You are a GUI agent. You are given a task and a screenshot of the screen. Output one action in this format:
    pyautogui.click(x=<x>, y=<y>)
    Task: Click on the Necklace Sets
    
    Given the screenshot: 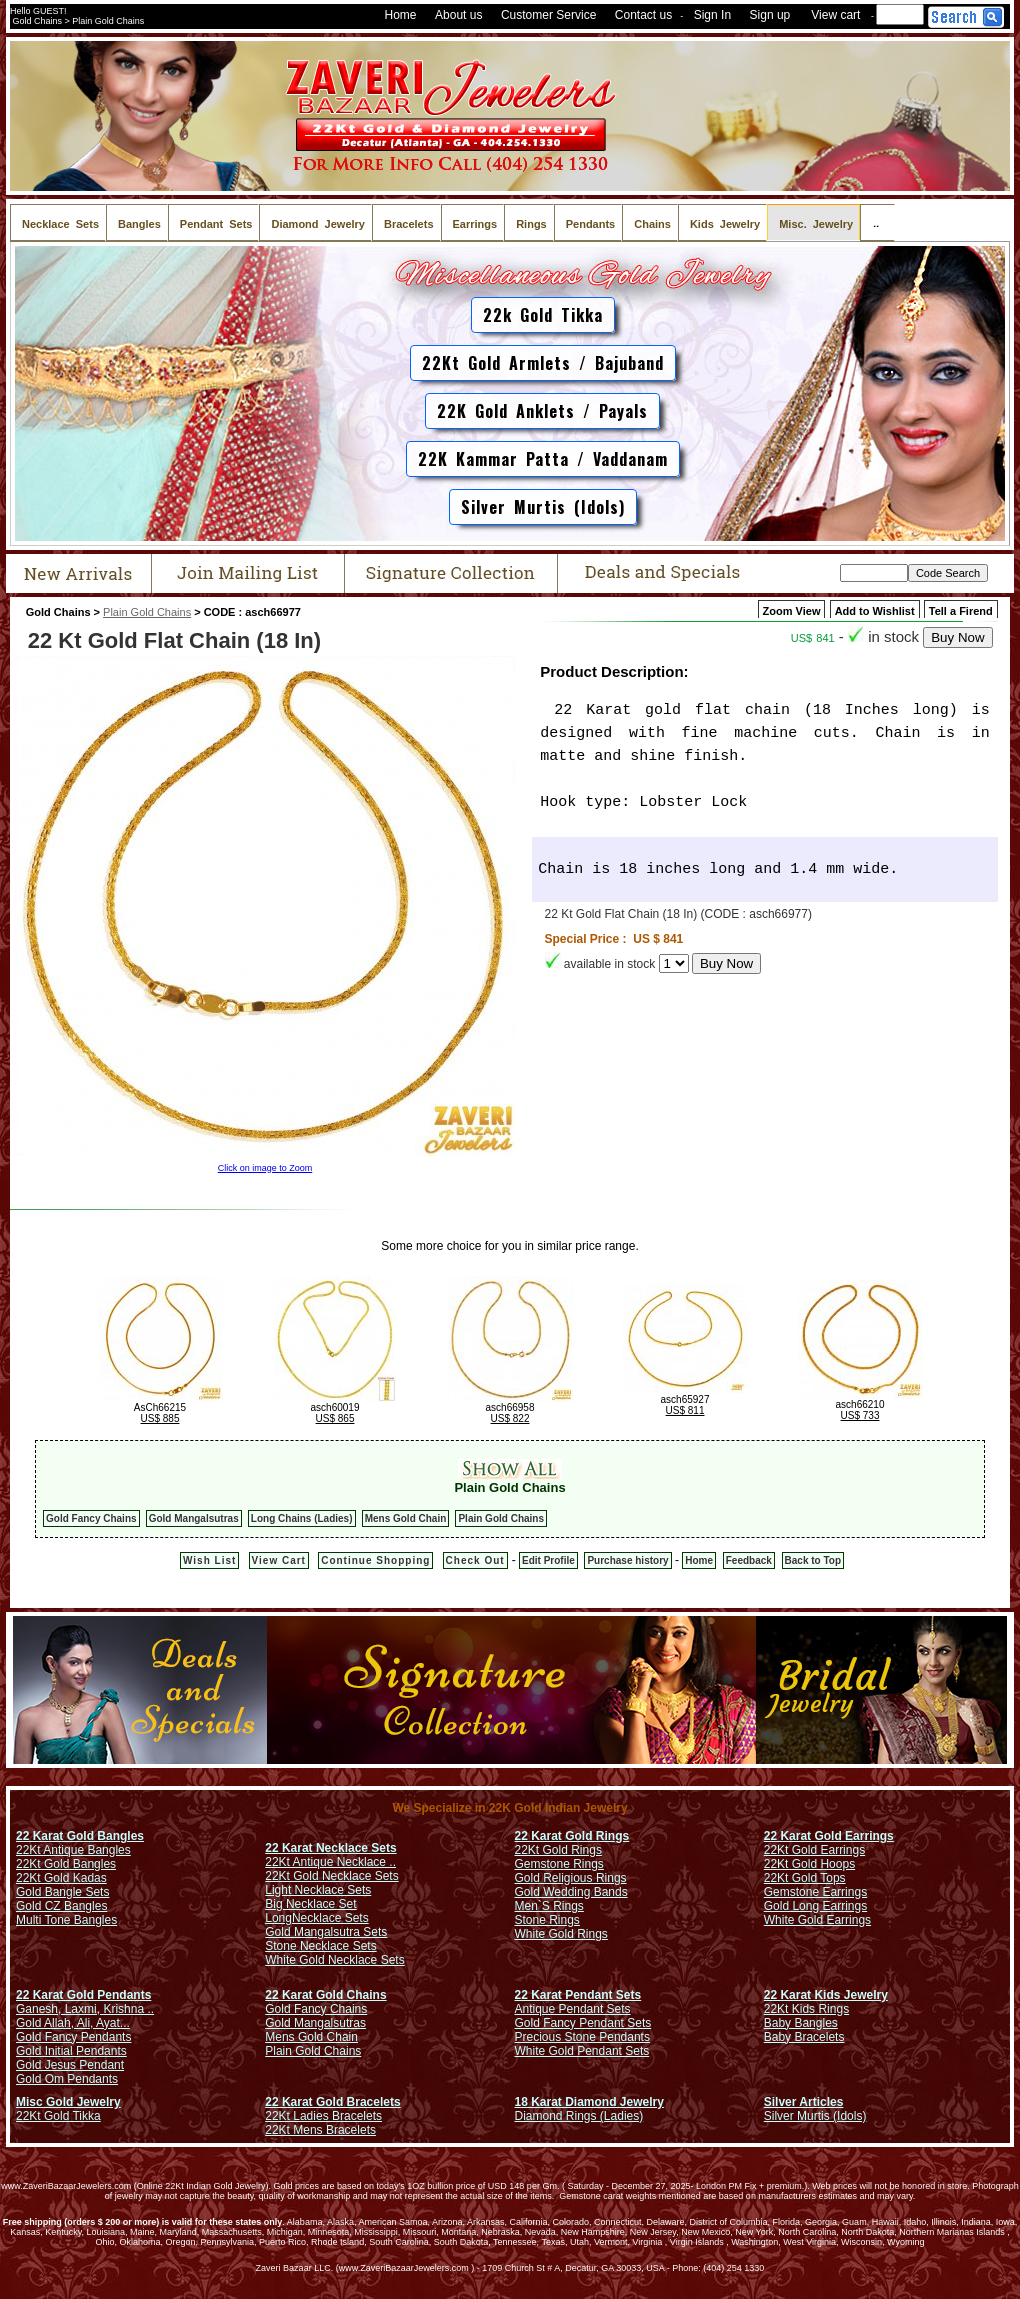 What is the action you would take?
    pyautogui.click(x=330, y=1918)
    